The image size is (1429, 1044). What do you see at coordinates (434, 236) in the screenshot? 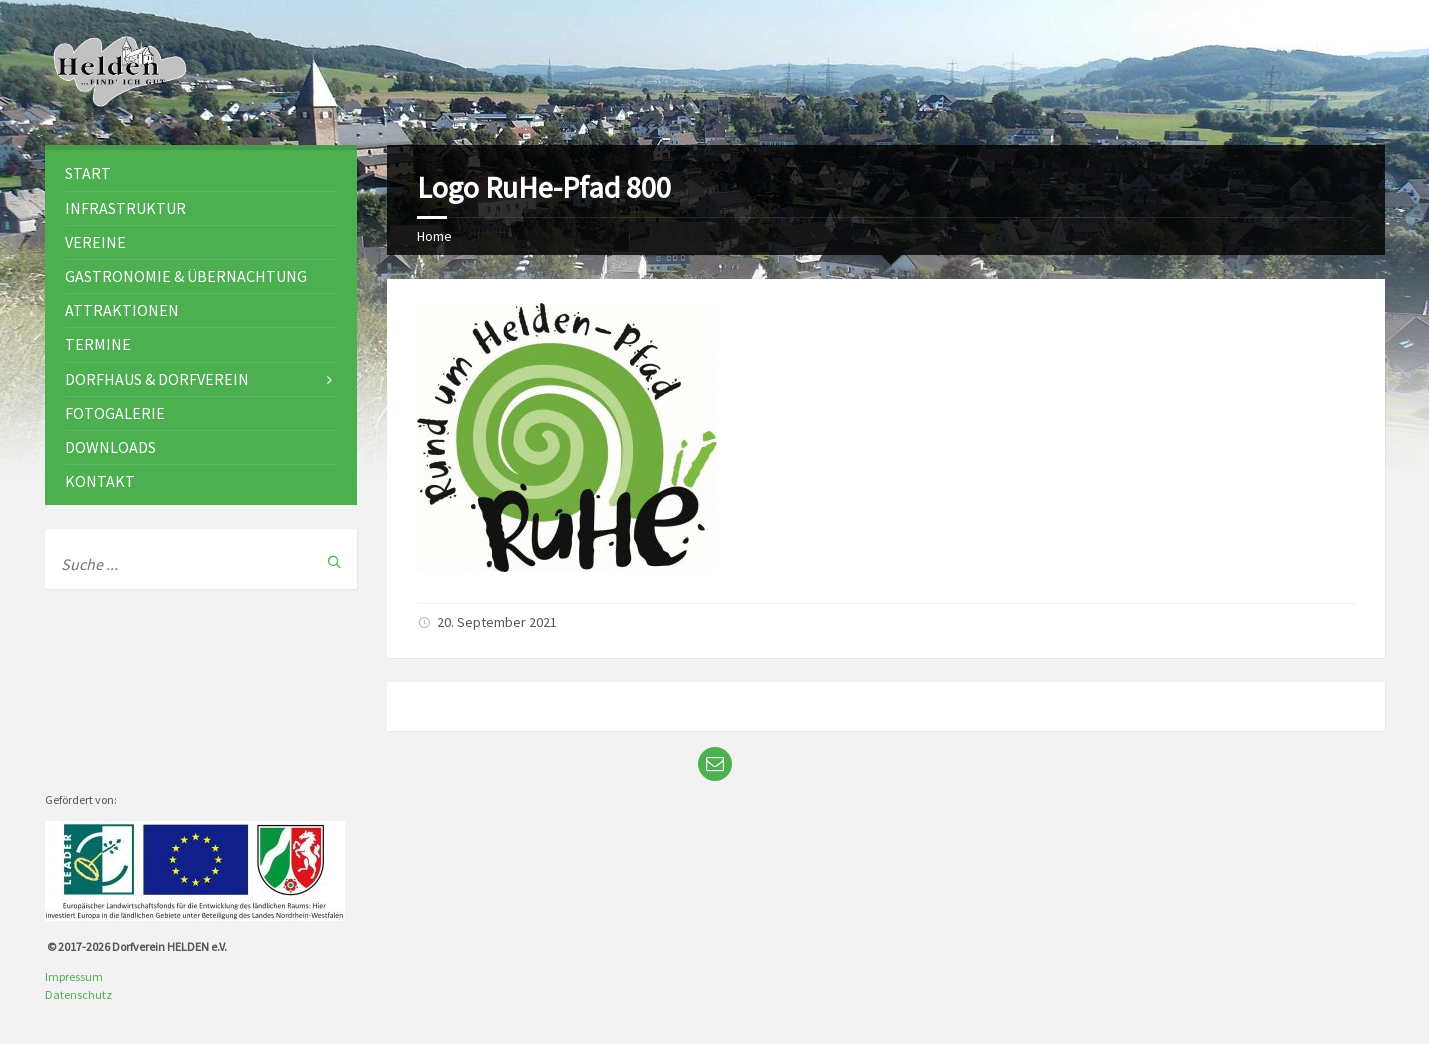
I see `Home` at bounding box center [434, 236].